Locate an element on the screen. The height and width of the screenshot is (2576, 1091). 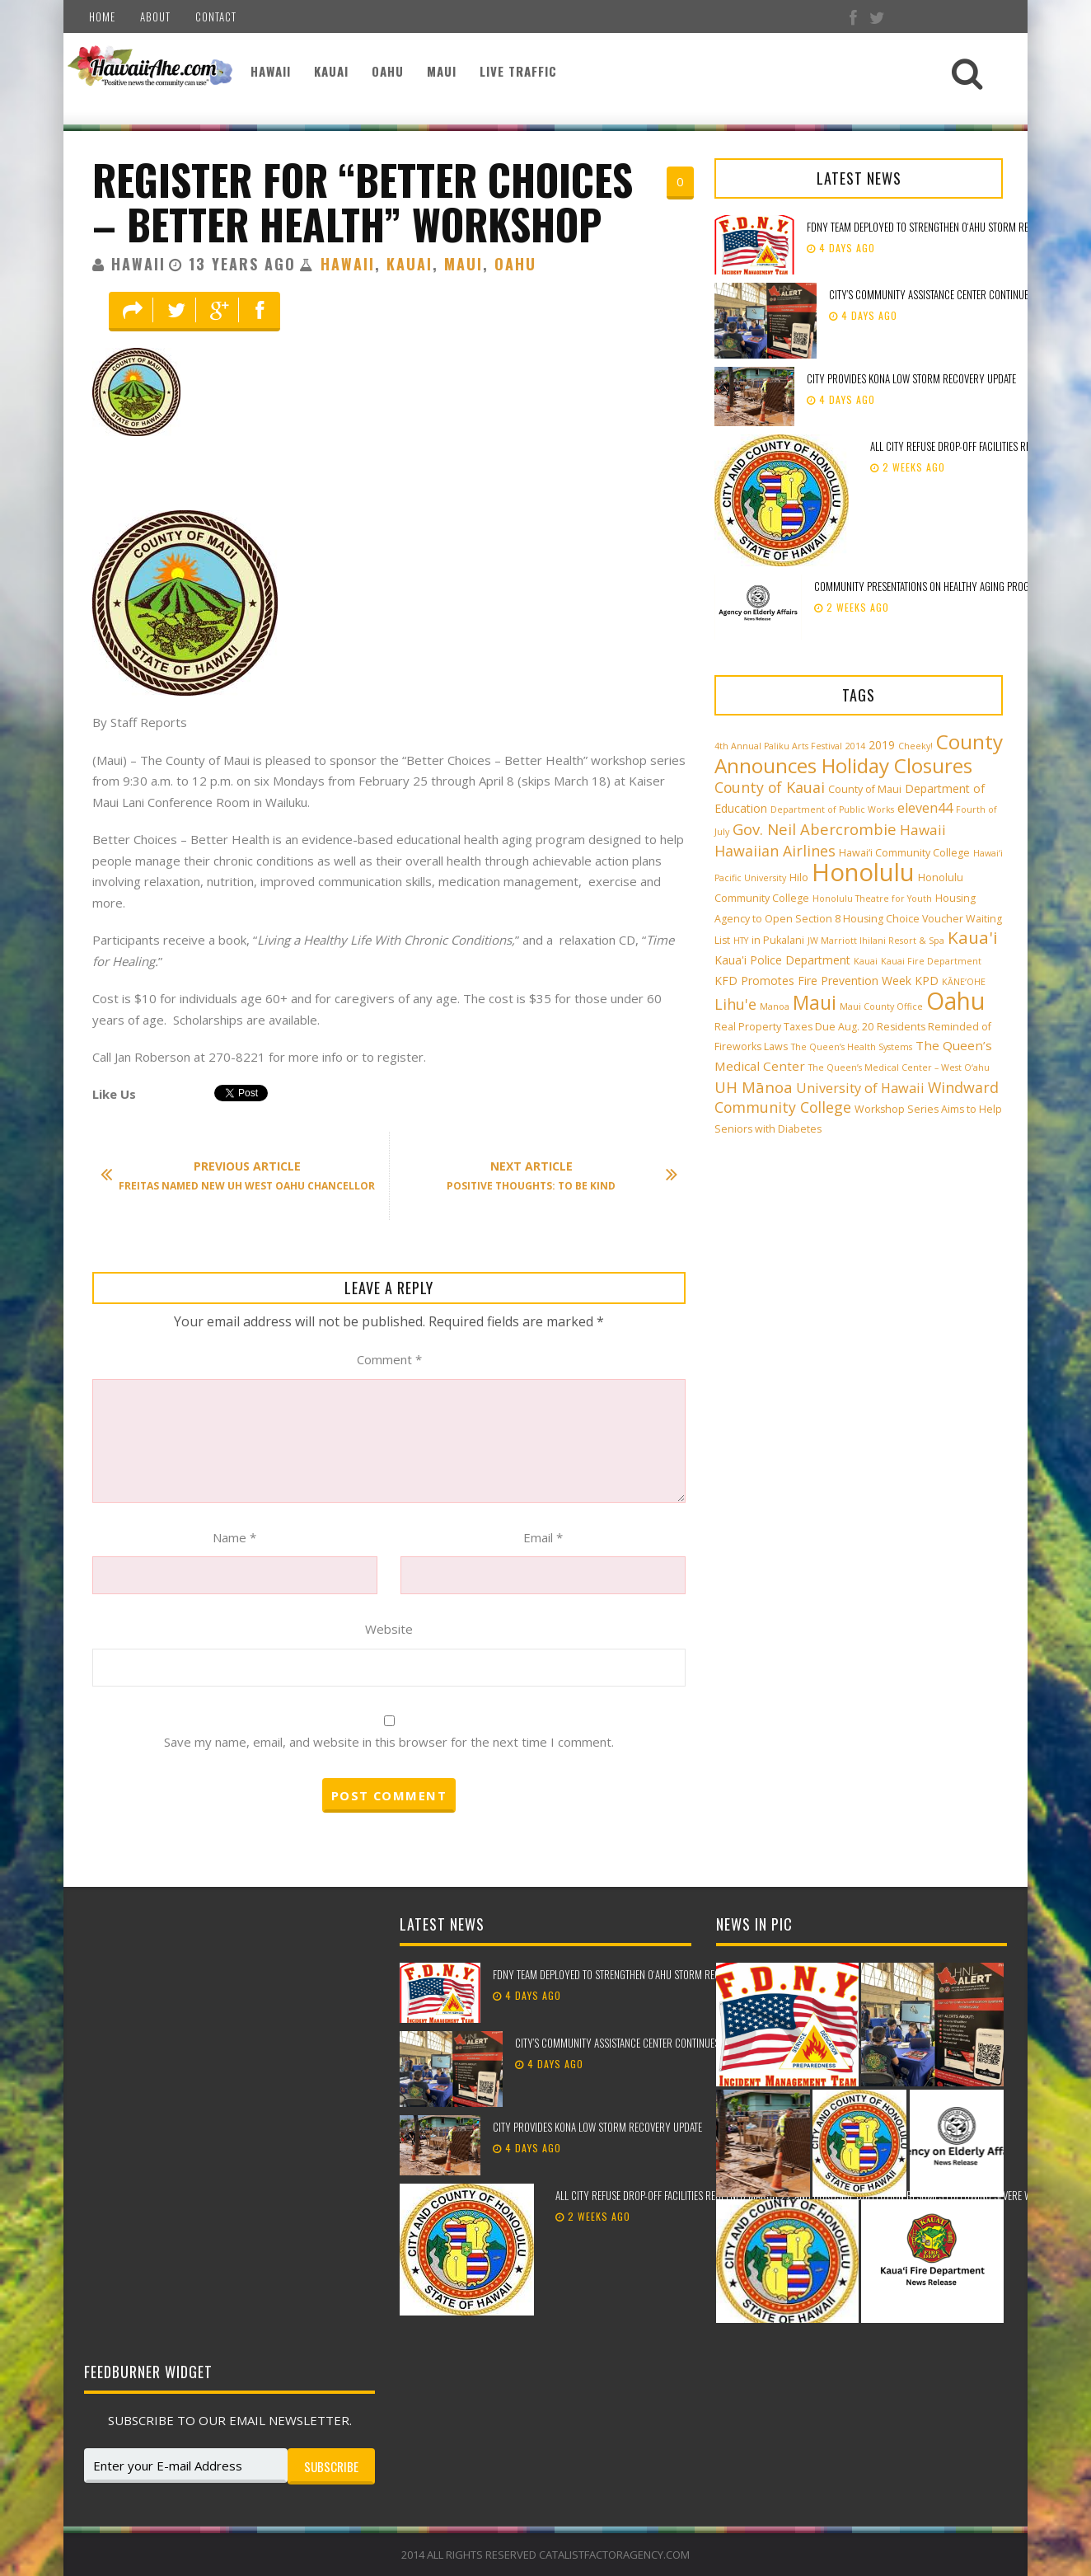
in Pukalani [in Pukalani (3 items)] is located at coordinates (778, 940).